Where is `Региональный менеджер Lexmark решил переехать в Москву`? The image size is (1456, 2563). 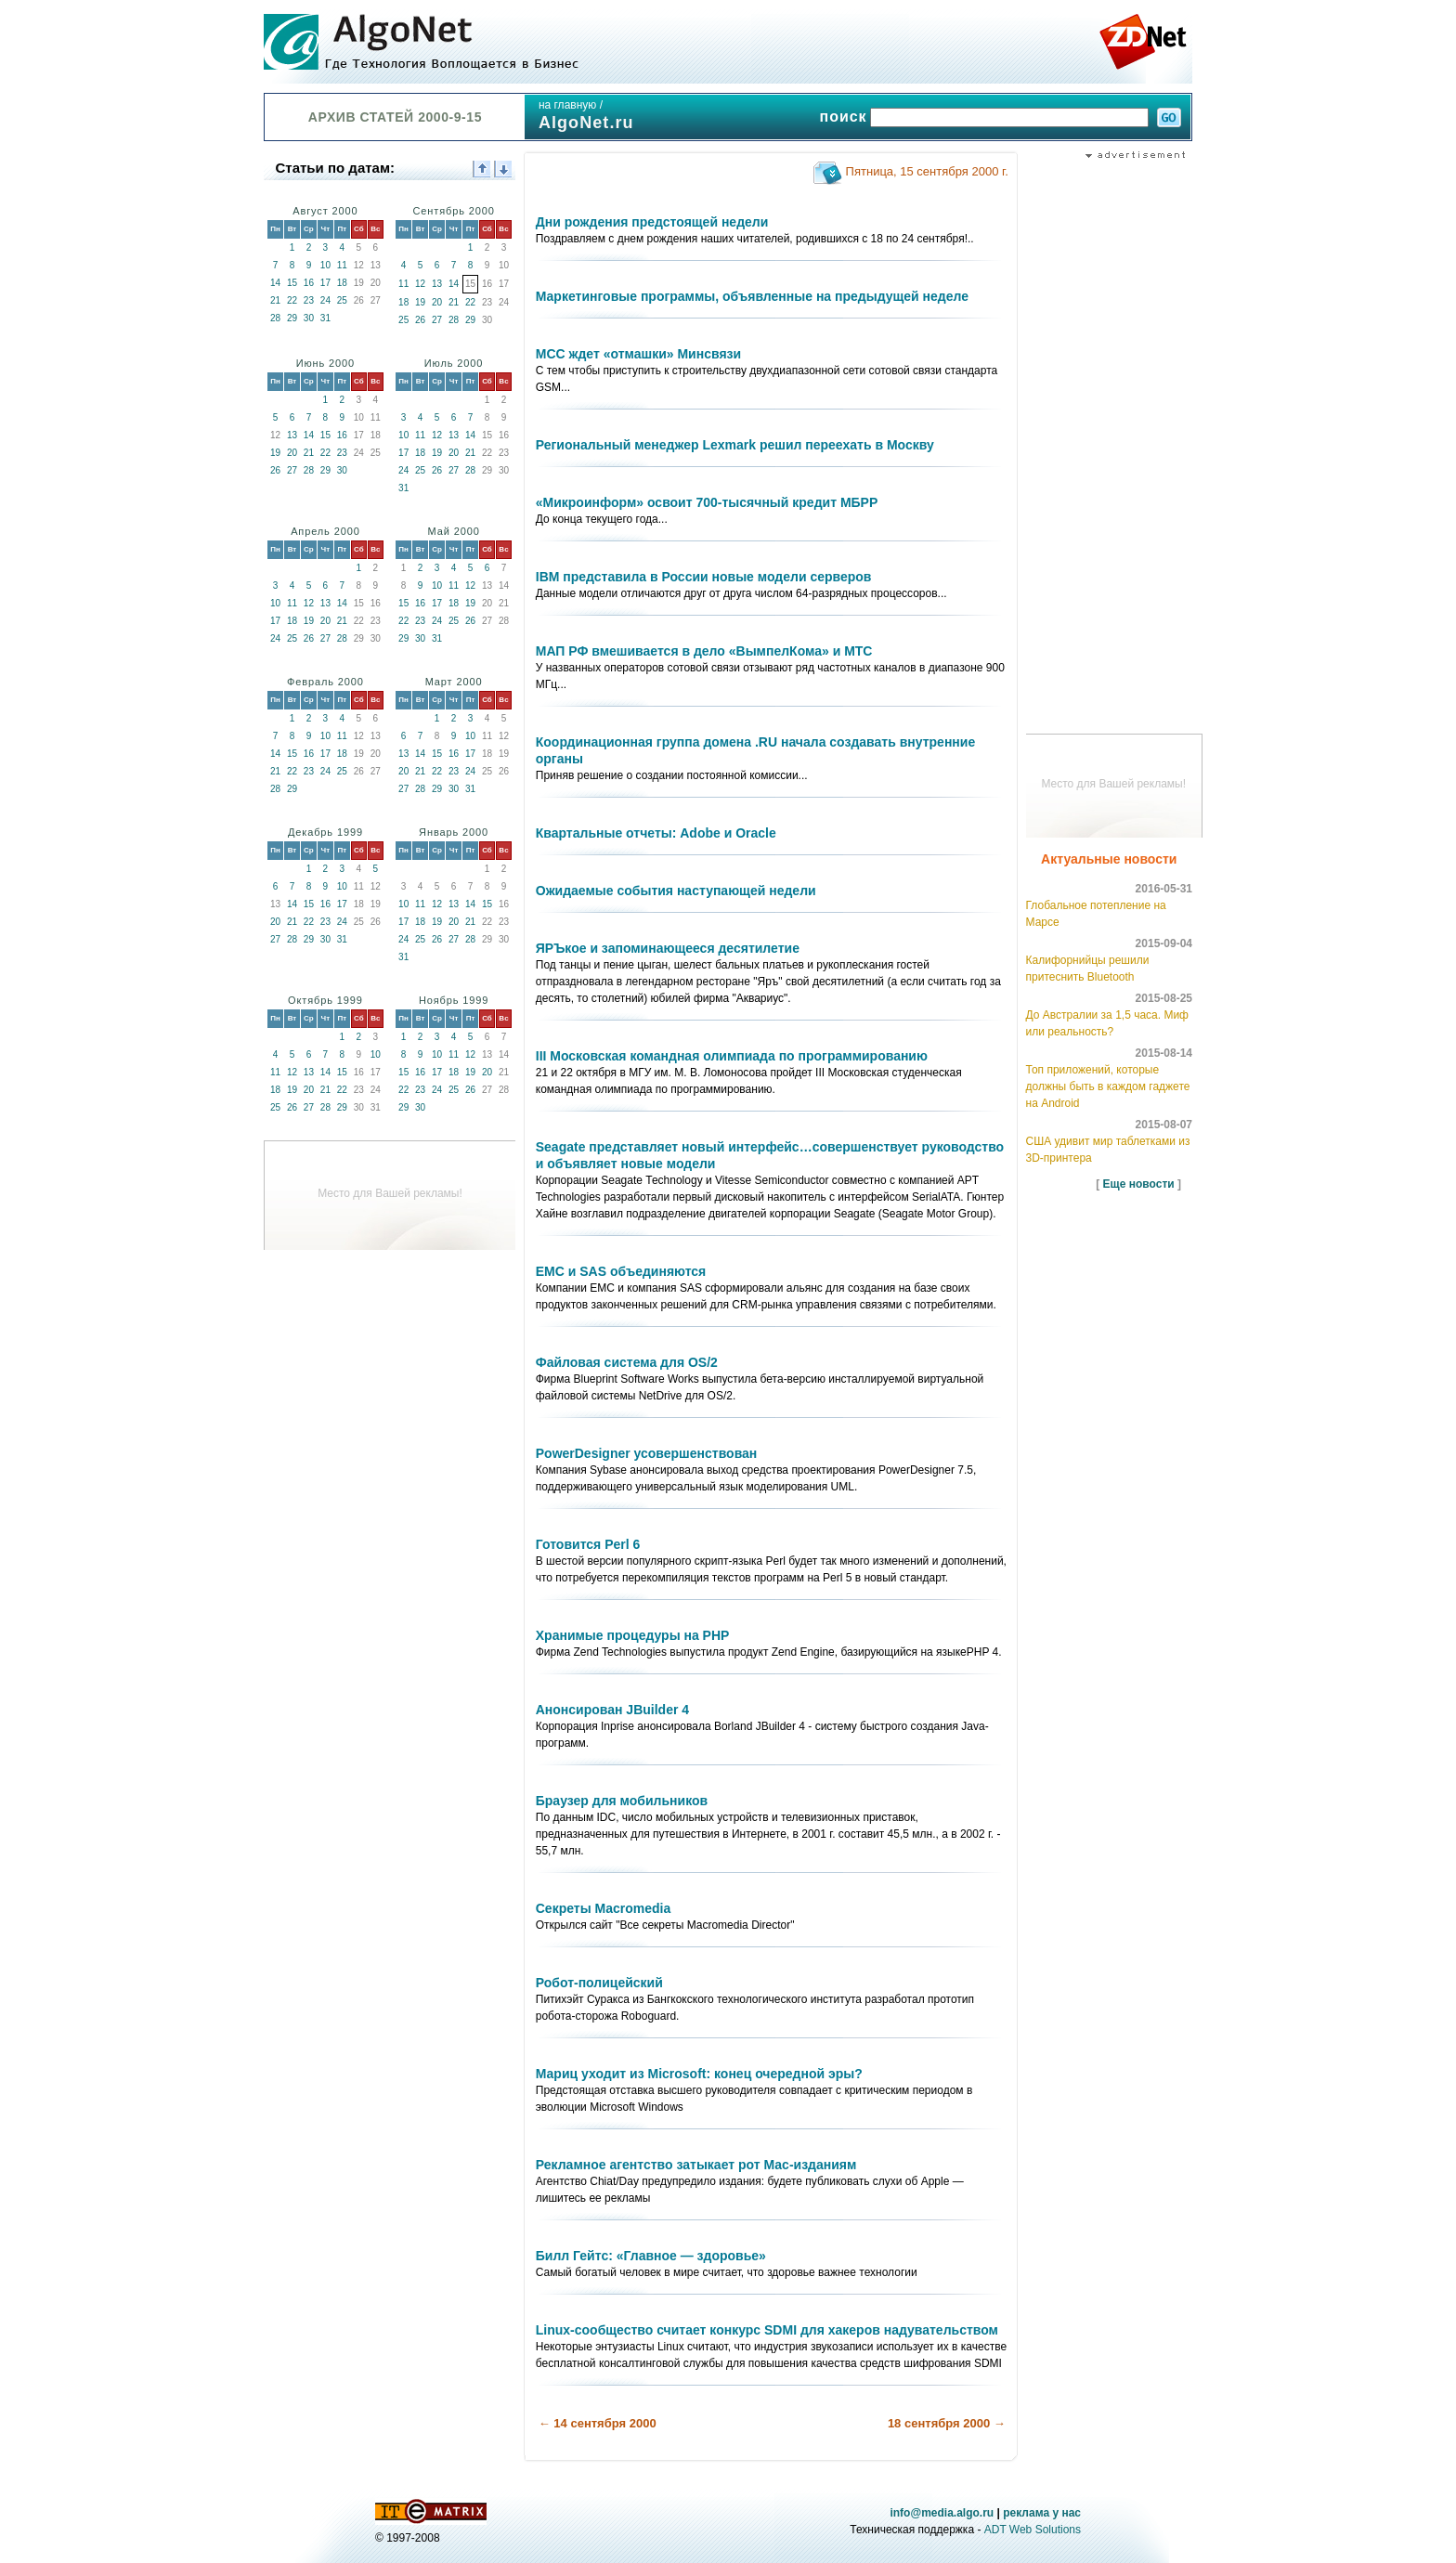
Региональный менеджер Lexmark решил переехать в Москву is located at coordinates (735, 444).